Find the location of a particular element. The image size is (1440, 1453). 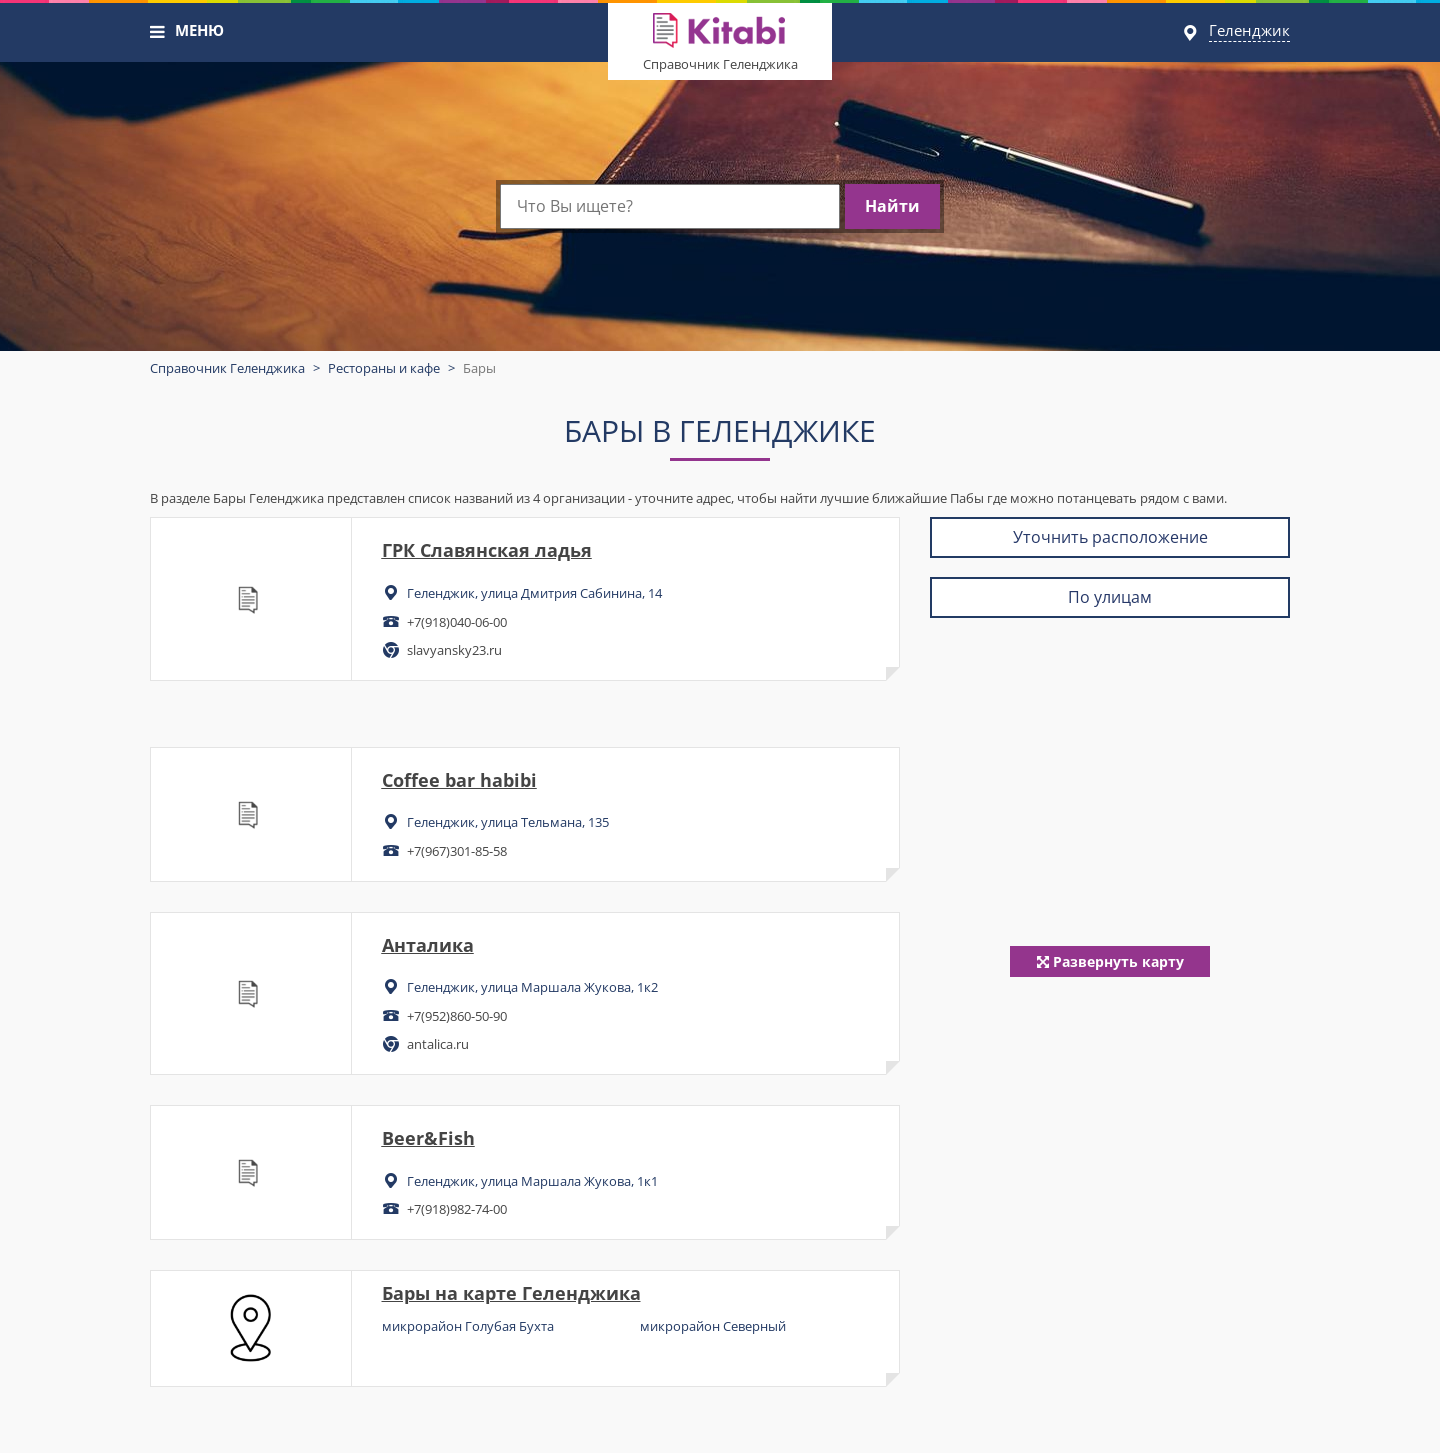

Coffee bar habibi is located at coordinates (459, 780).